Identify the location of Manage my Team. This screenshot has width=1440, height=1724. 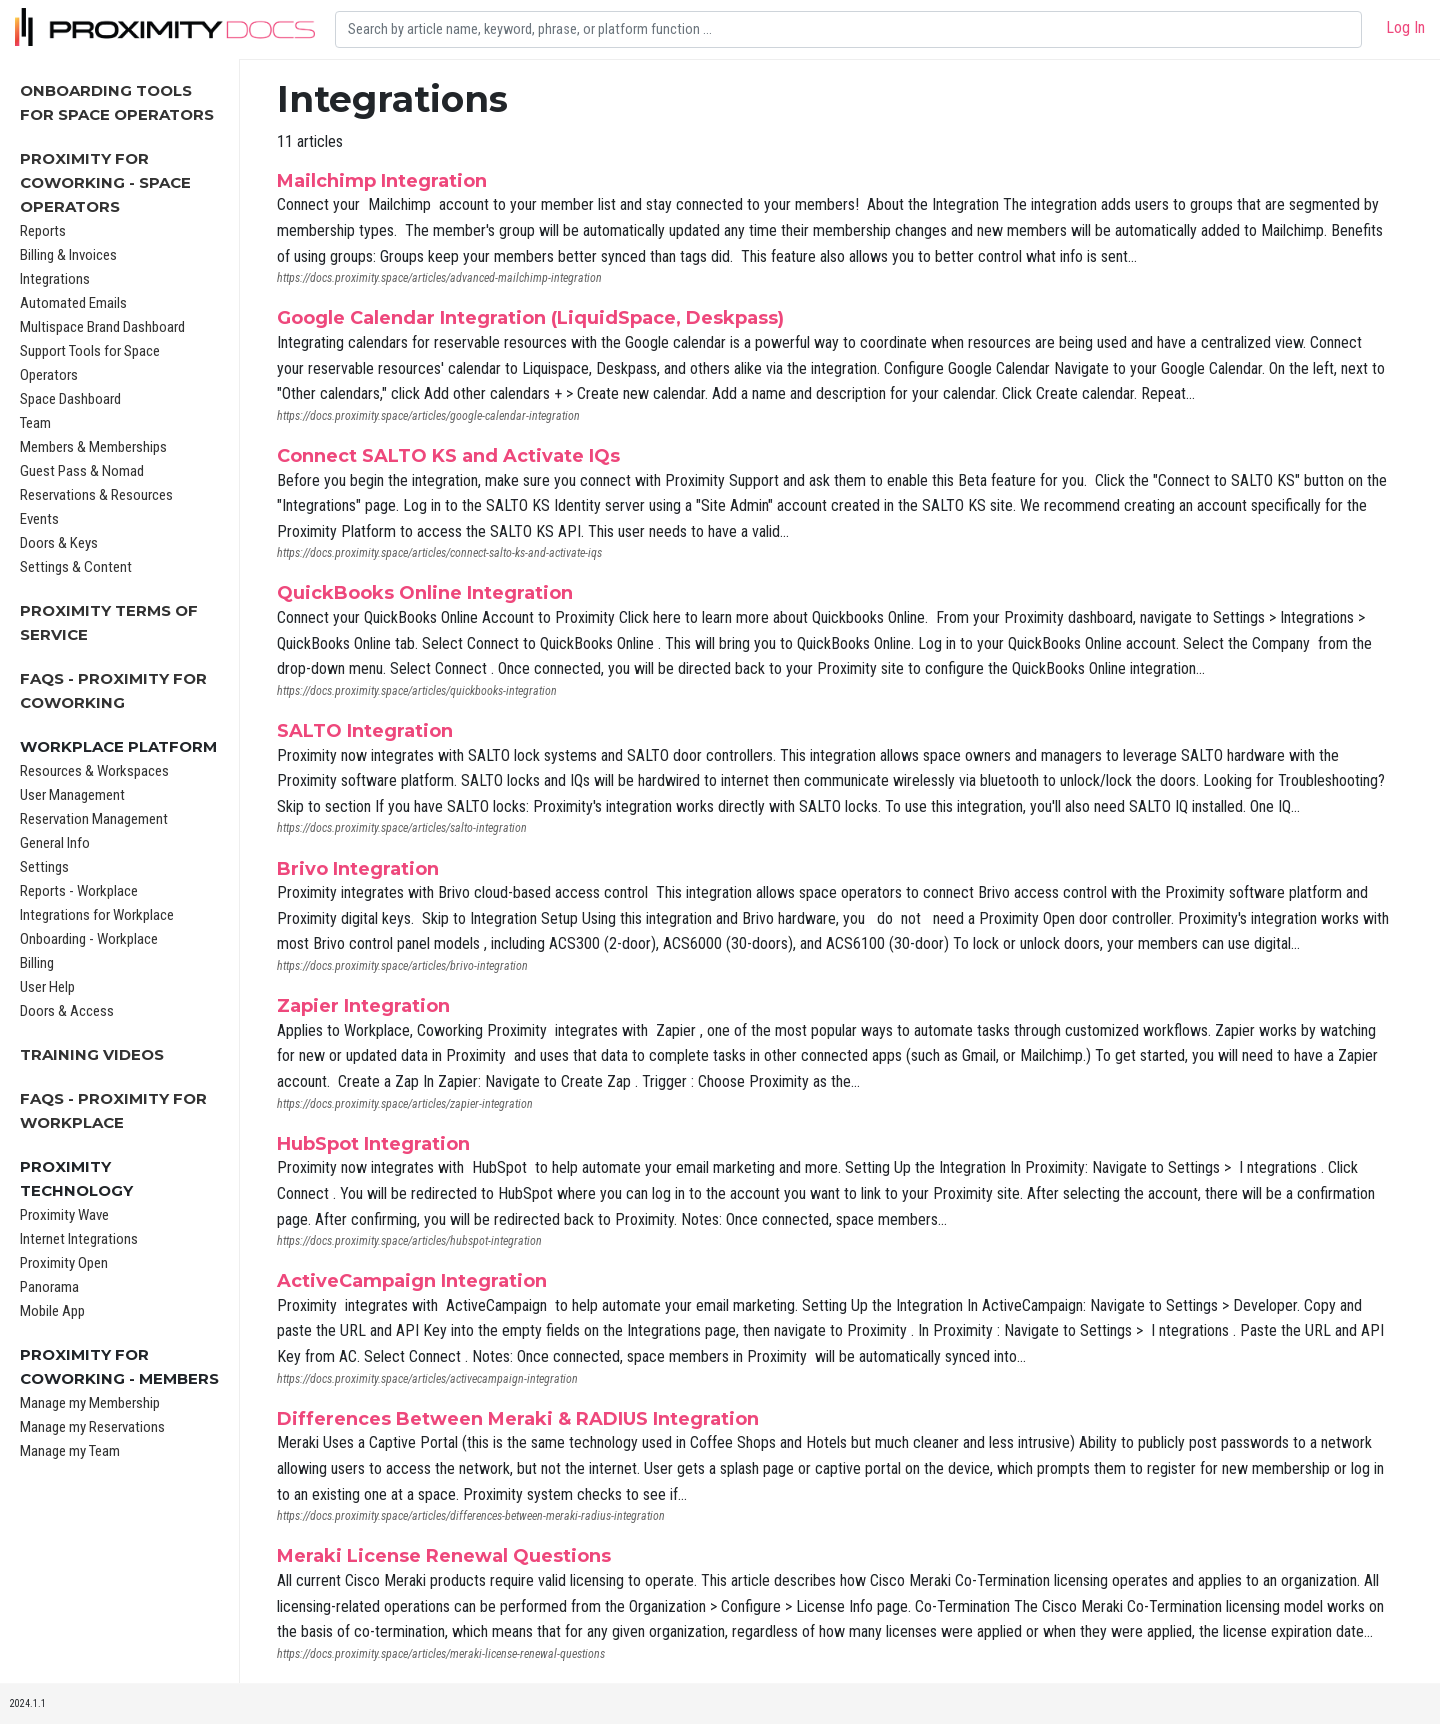
(70, 1451).